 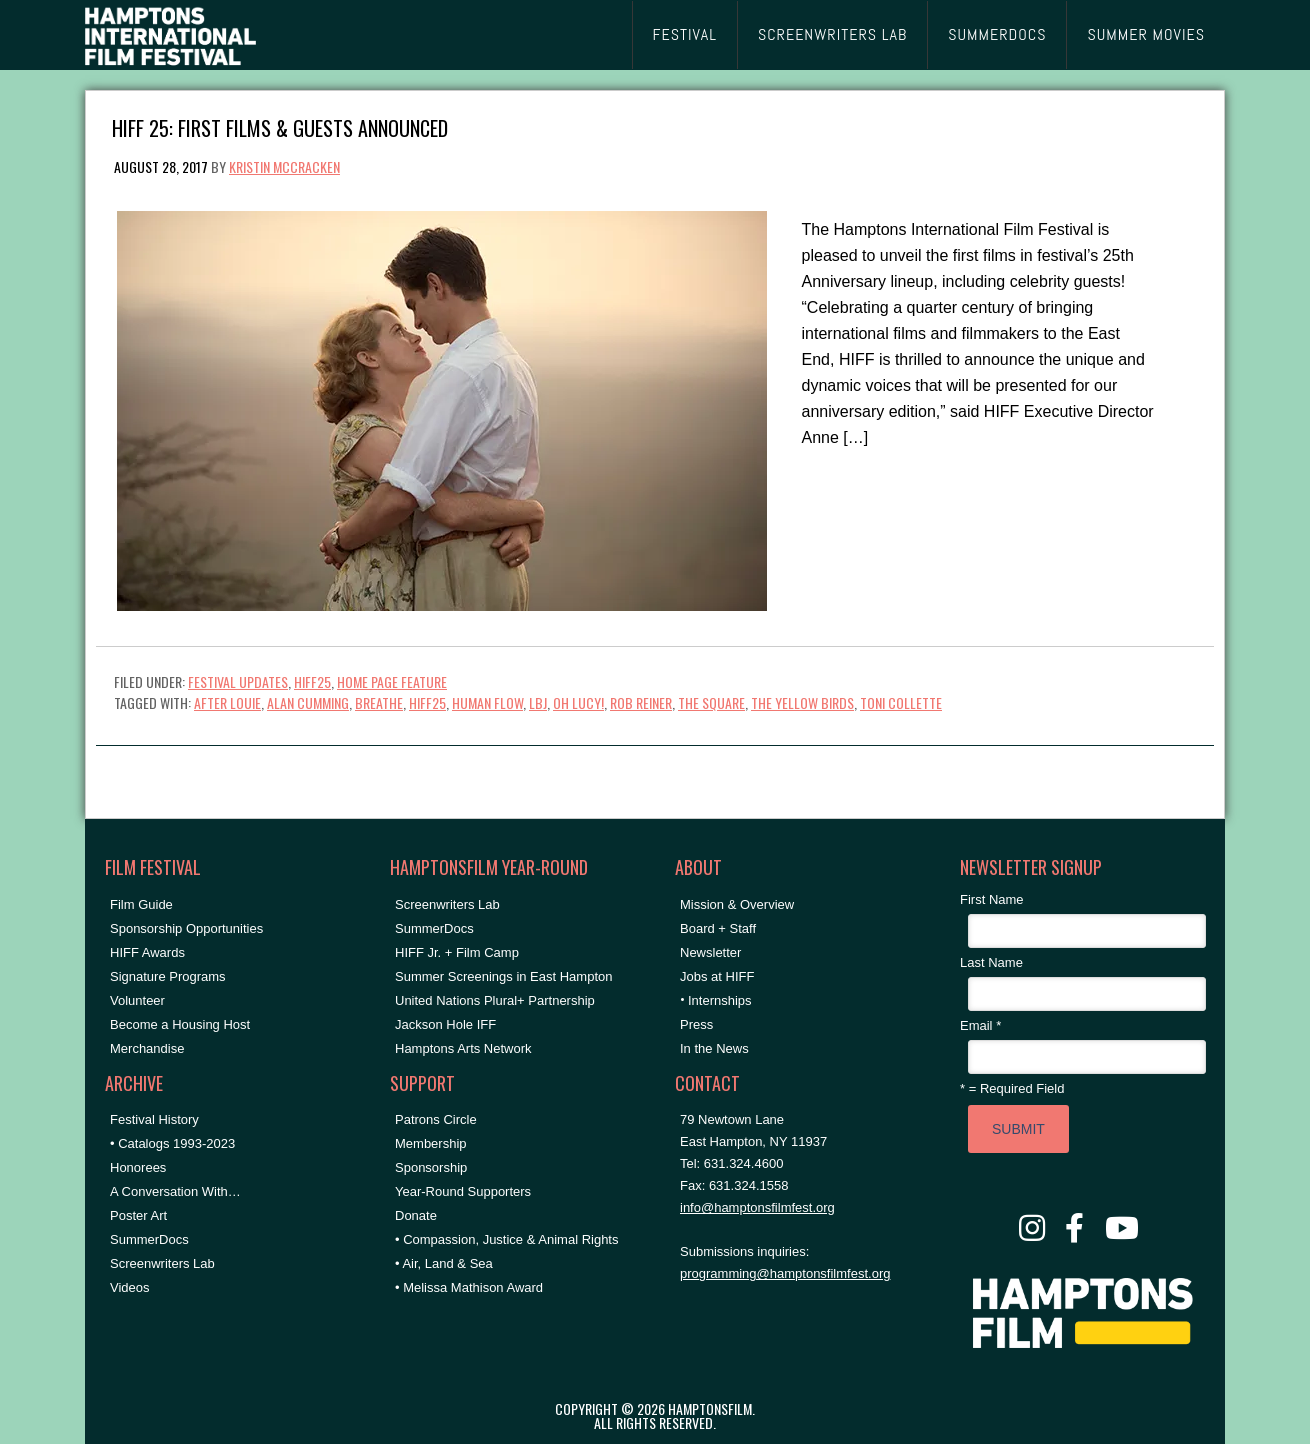 I want to click on Festival Updates, so click(x=238, y=681).